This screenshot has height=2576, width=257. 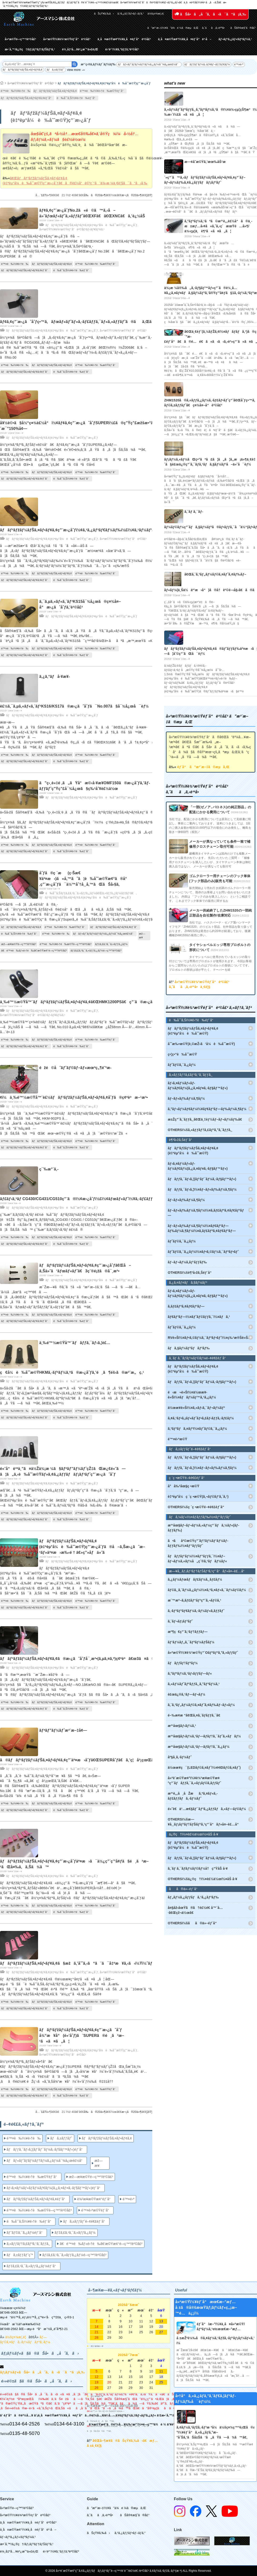 I want to click on ãƒ›ã‚¤ãƒ¼ãƒ«ãƒ­ãƒ¼ãƒ€ãƒ¼(ã‚¿ã‚¤ãƒ¤ã‚·ãƒ§ãƒ™ãƒ«)éƒ¨å“, so click(x=55, y=2188).